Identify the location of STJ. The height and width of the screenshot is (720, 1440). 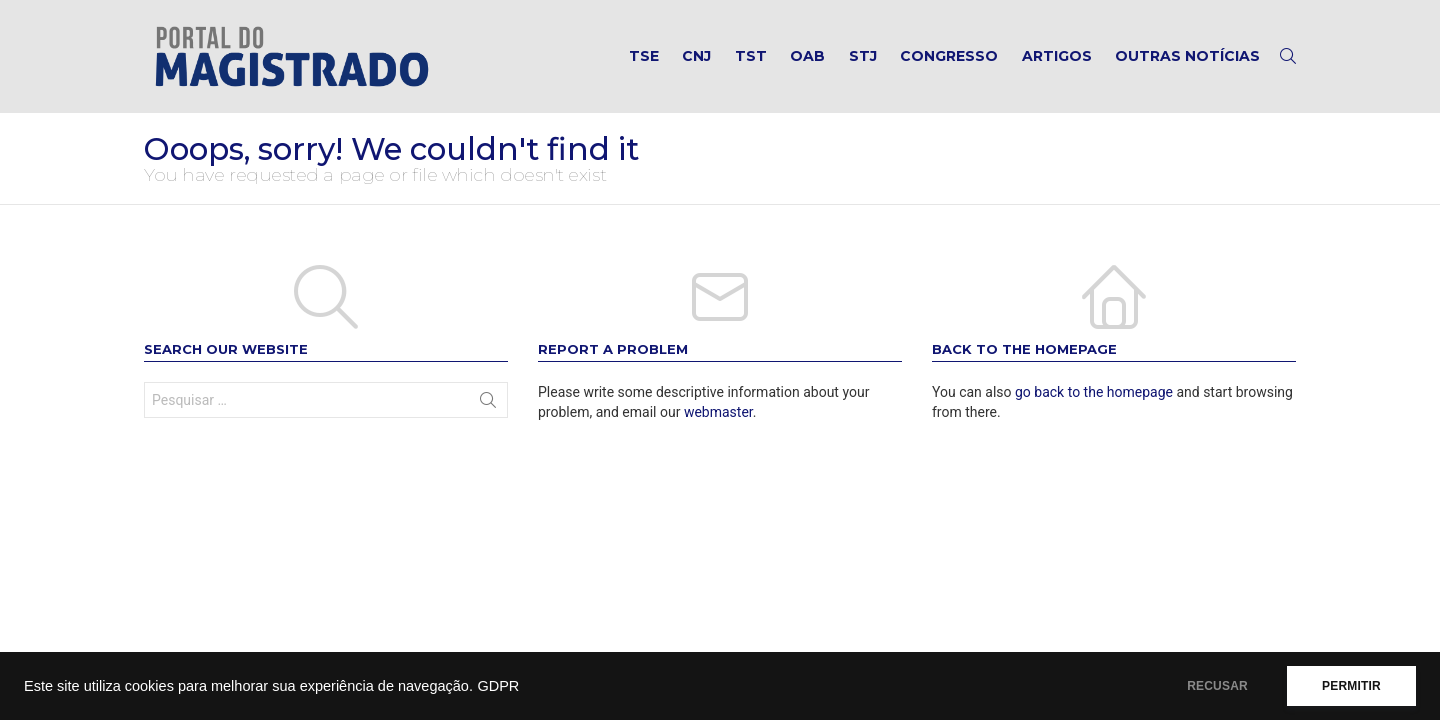
(863, 56).